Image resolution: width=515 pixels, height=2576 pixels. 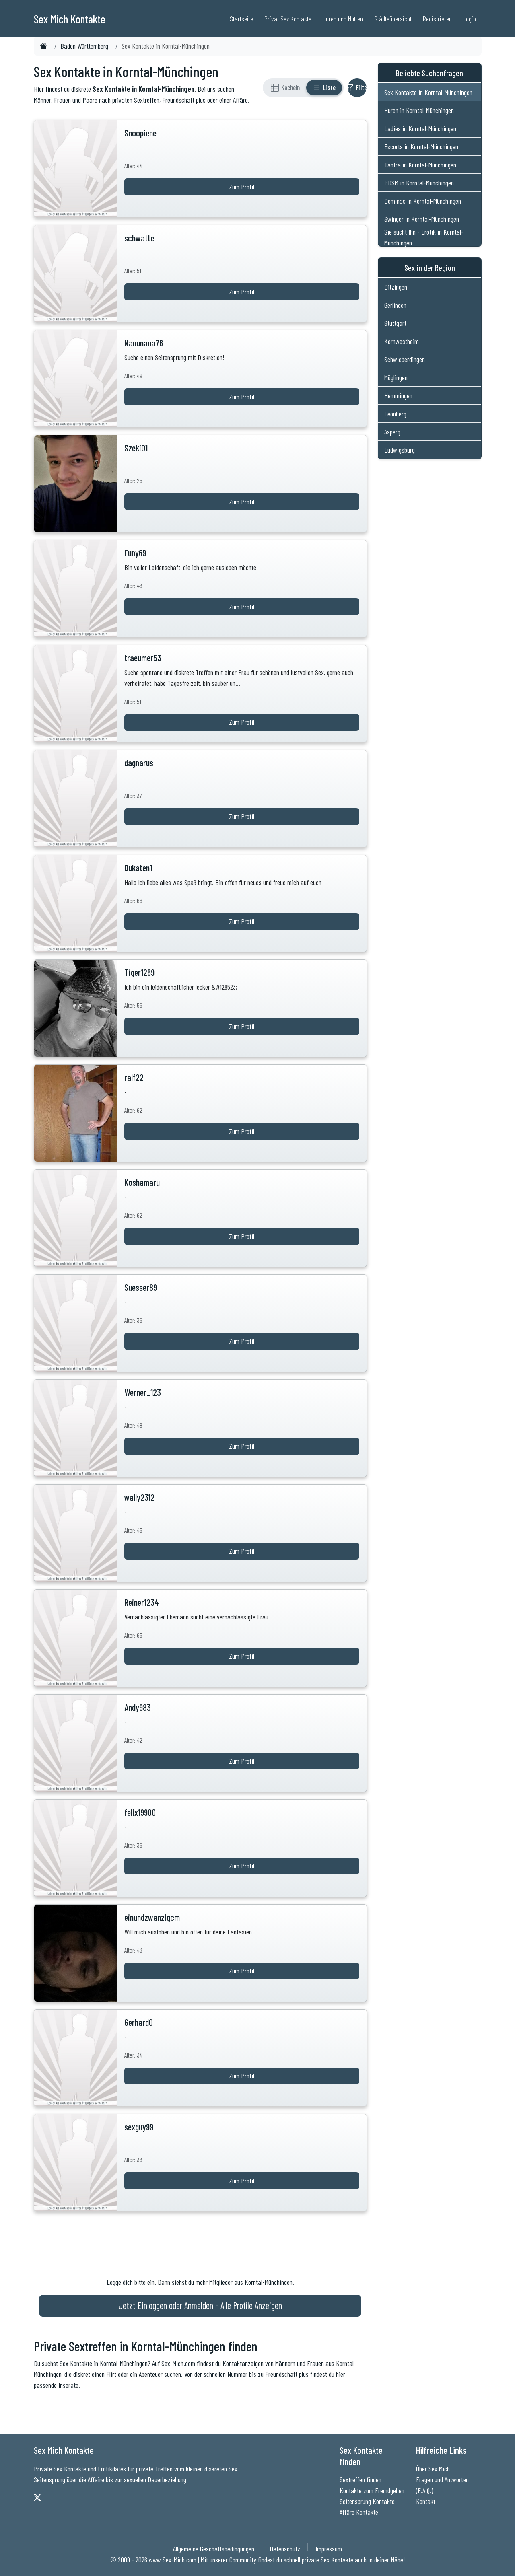 What do you see at coordinates (395, 323) in the screenshot?
I see `Stuttgart` at bounding box center [395, 323].